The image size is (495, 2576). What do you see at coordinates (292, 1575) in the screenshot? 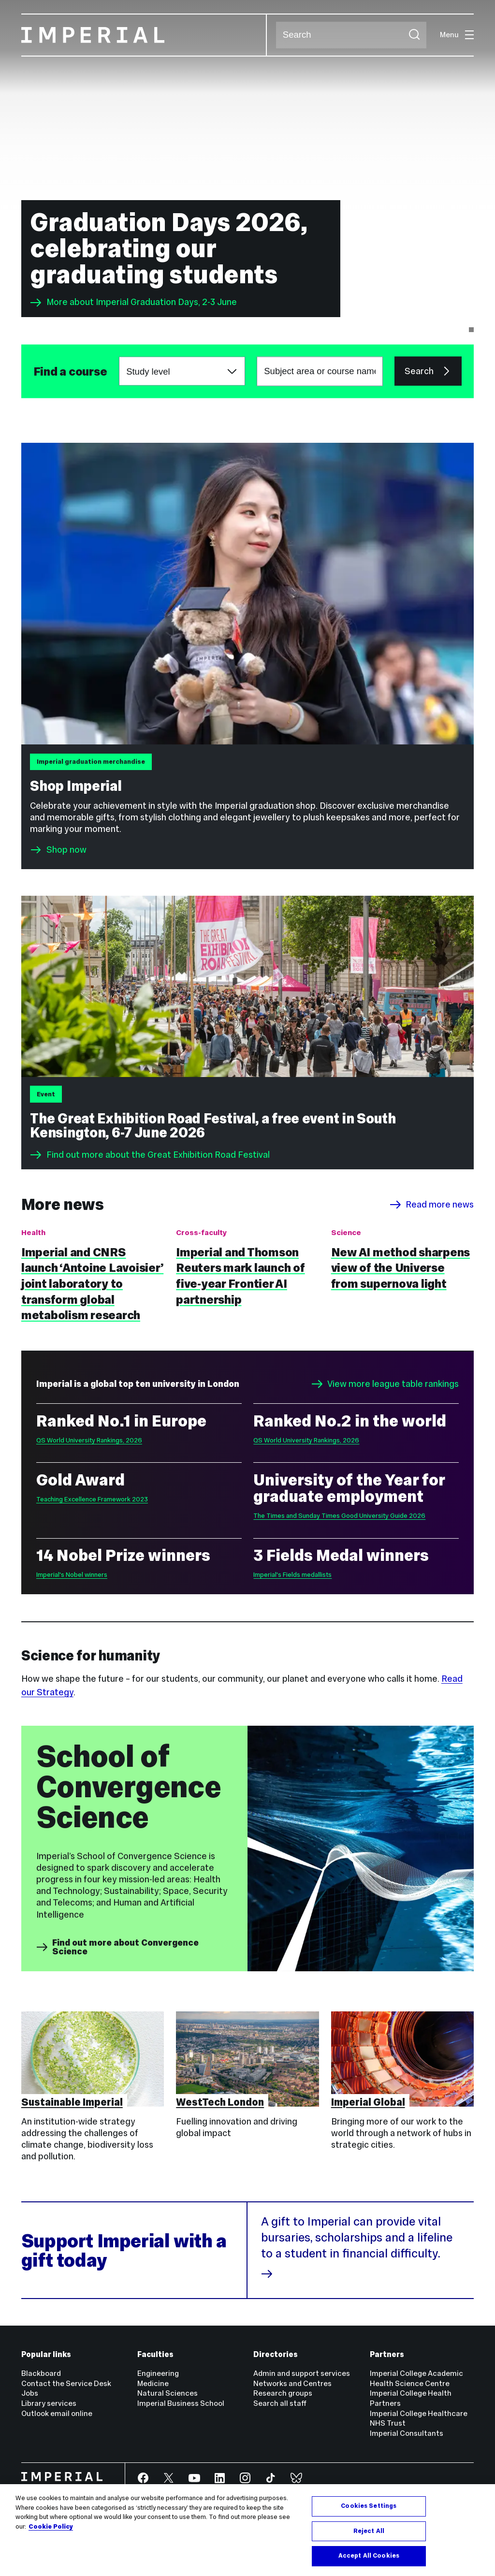
I see `Imperial's Fields medallists` at bounding box center [292, 1575].